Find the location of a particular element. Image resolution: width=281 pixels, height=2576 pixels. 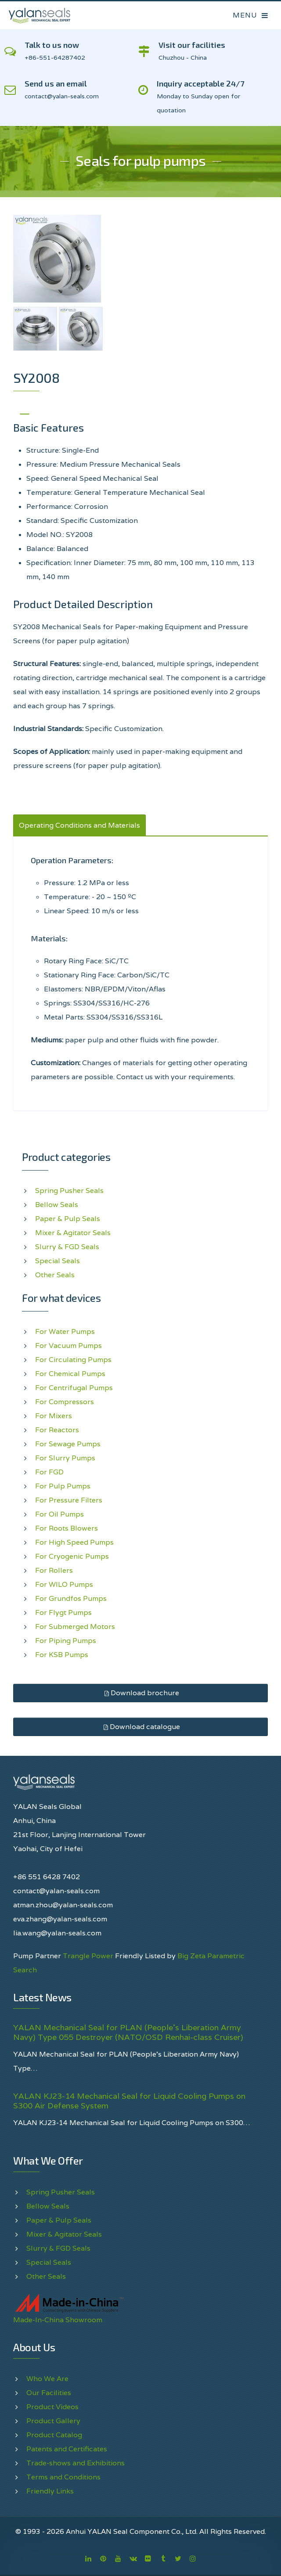

For Compressors is located at coordinates (64, 1401).